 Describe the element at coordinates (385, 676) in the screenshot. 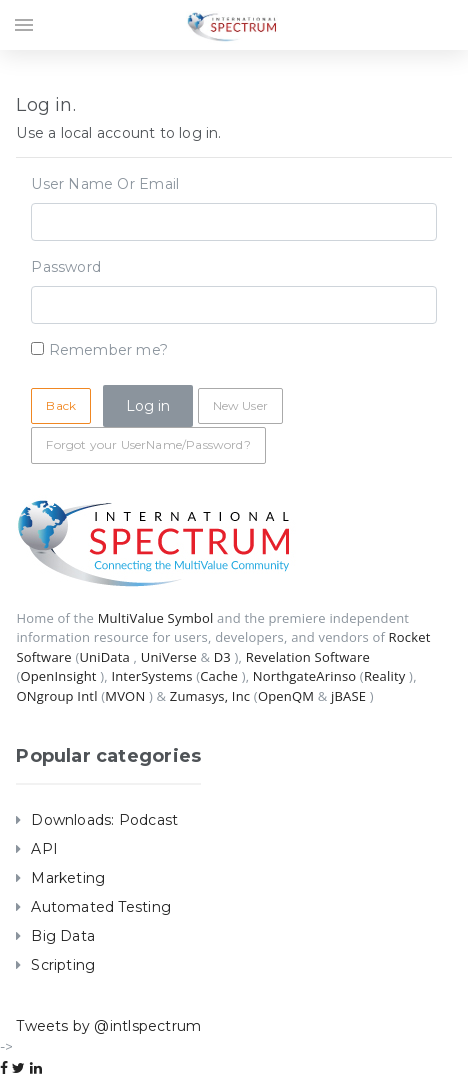

I see `Reality` at that location.